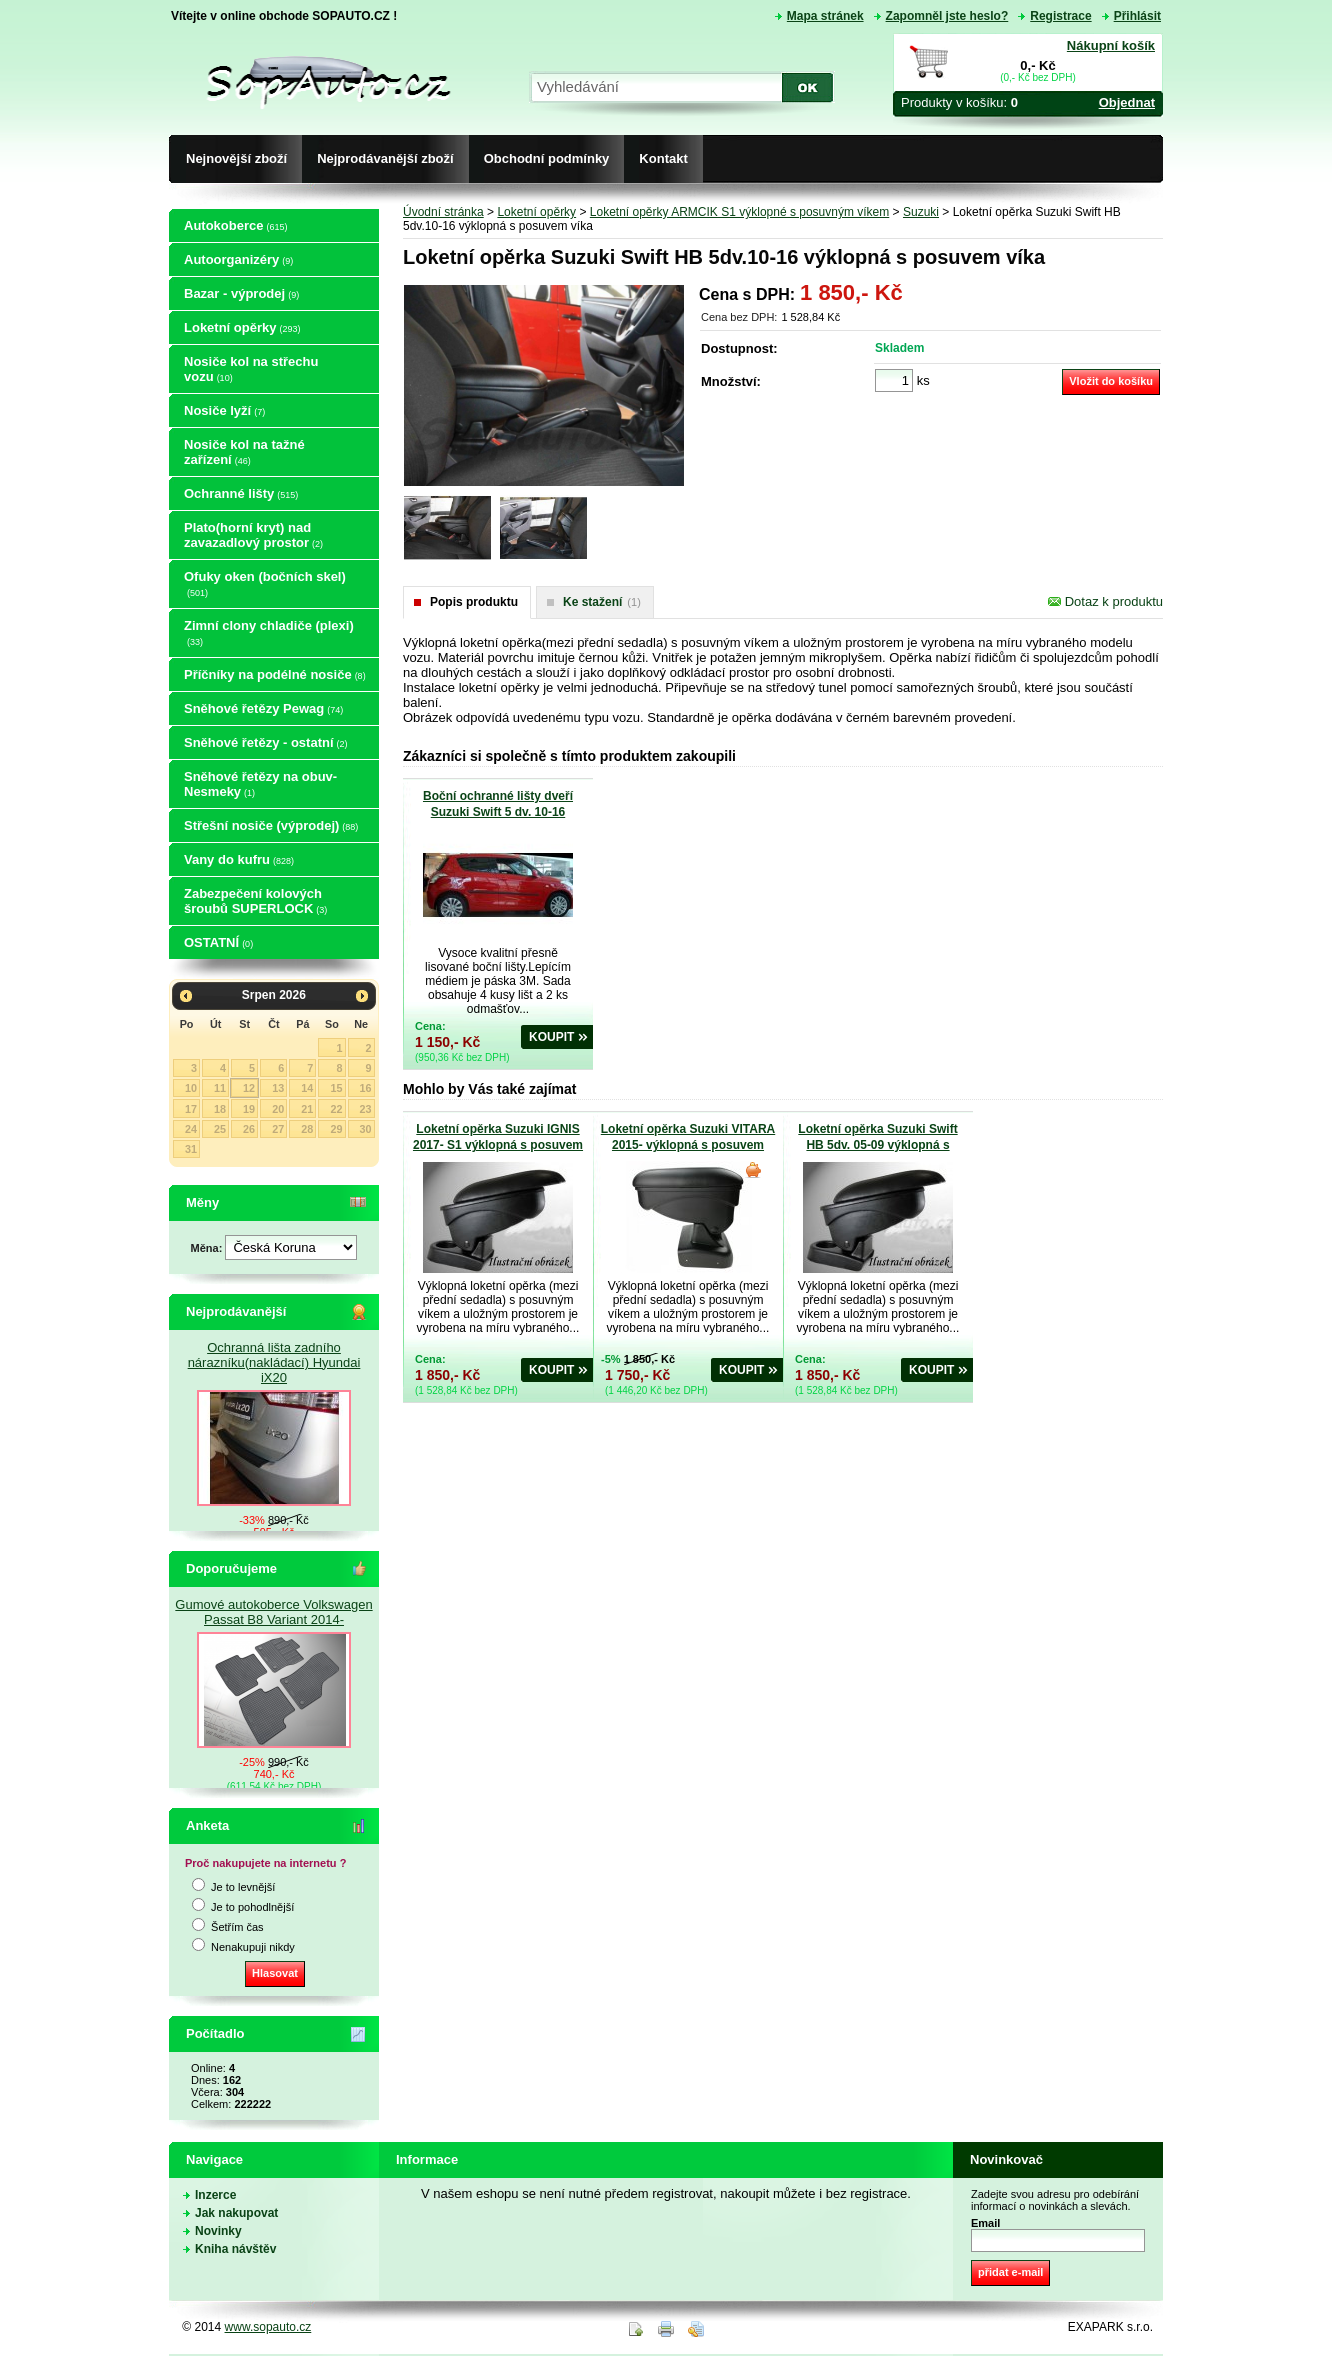  Describe the element at coordinates (242, 327) in the screenshot. I see `Loketní opěrky` at that location.